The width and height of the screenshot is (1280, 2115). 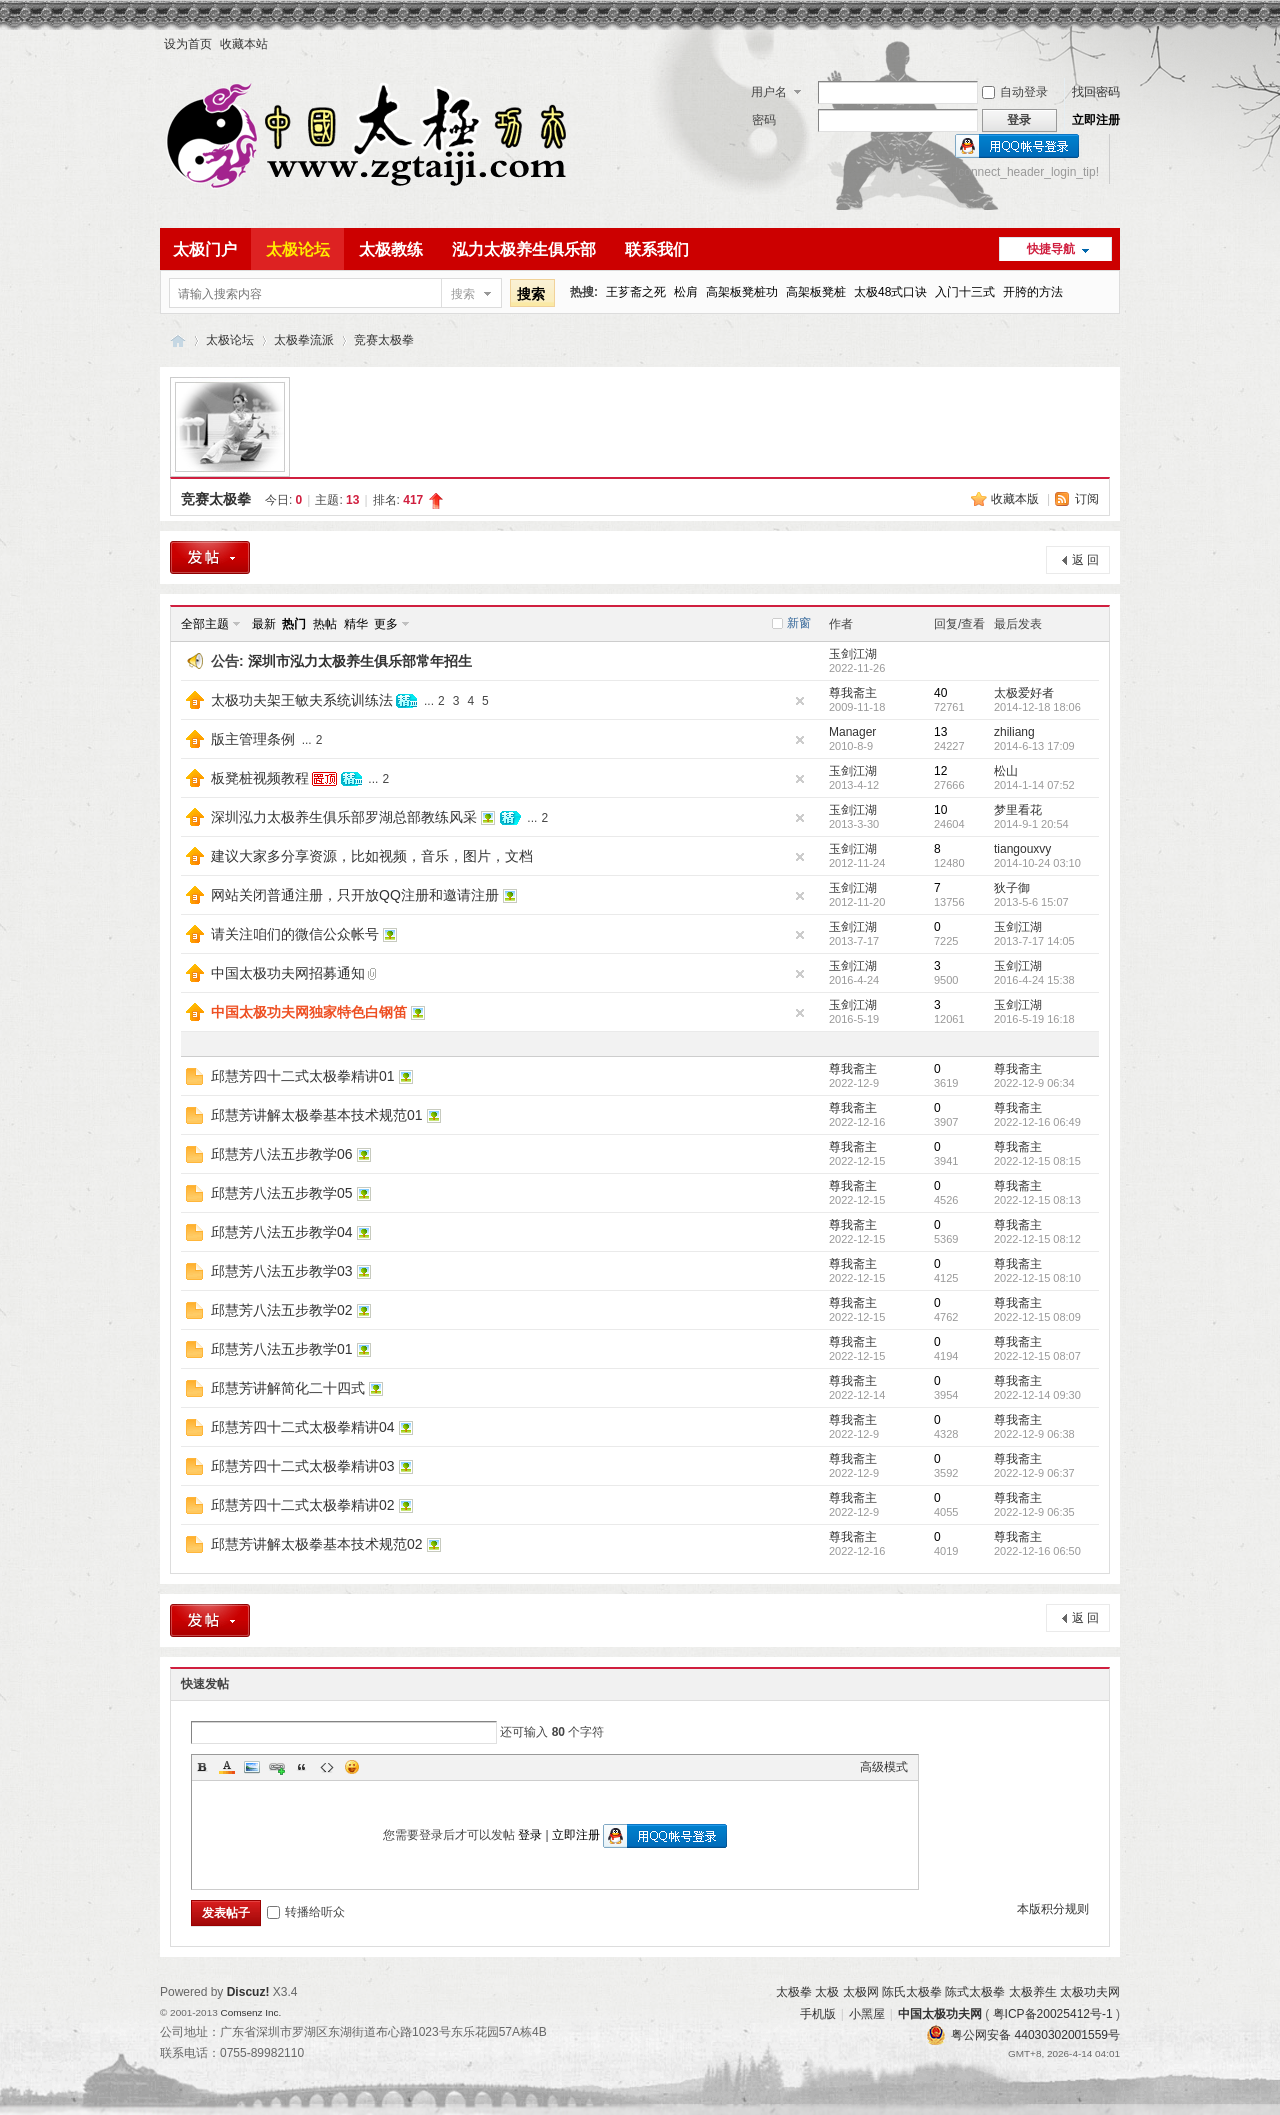 What do you see at coordinates (1034, 1019) in the screenshot?
I see `2016-5-19 16:18` at bounding box center [1034, 1019].